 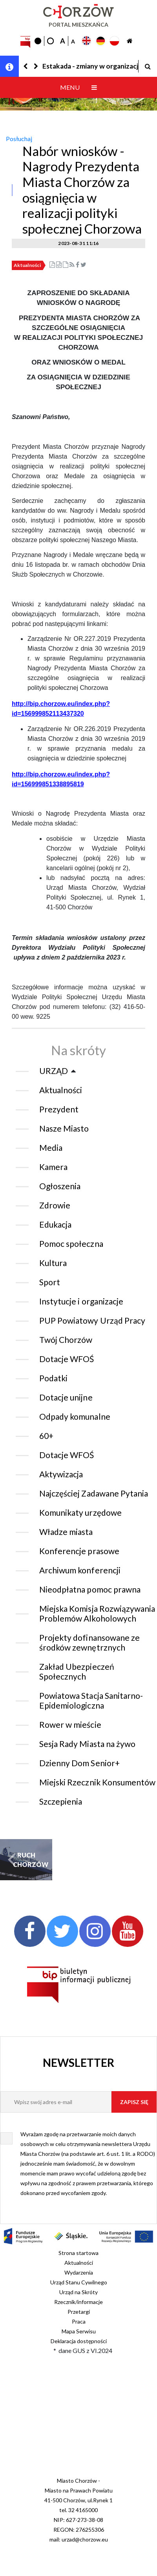 I want to click on Nasze Miasto, so click(x=64, y=1128).